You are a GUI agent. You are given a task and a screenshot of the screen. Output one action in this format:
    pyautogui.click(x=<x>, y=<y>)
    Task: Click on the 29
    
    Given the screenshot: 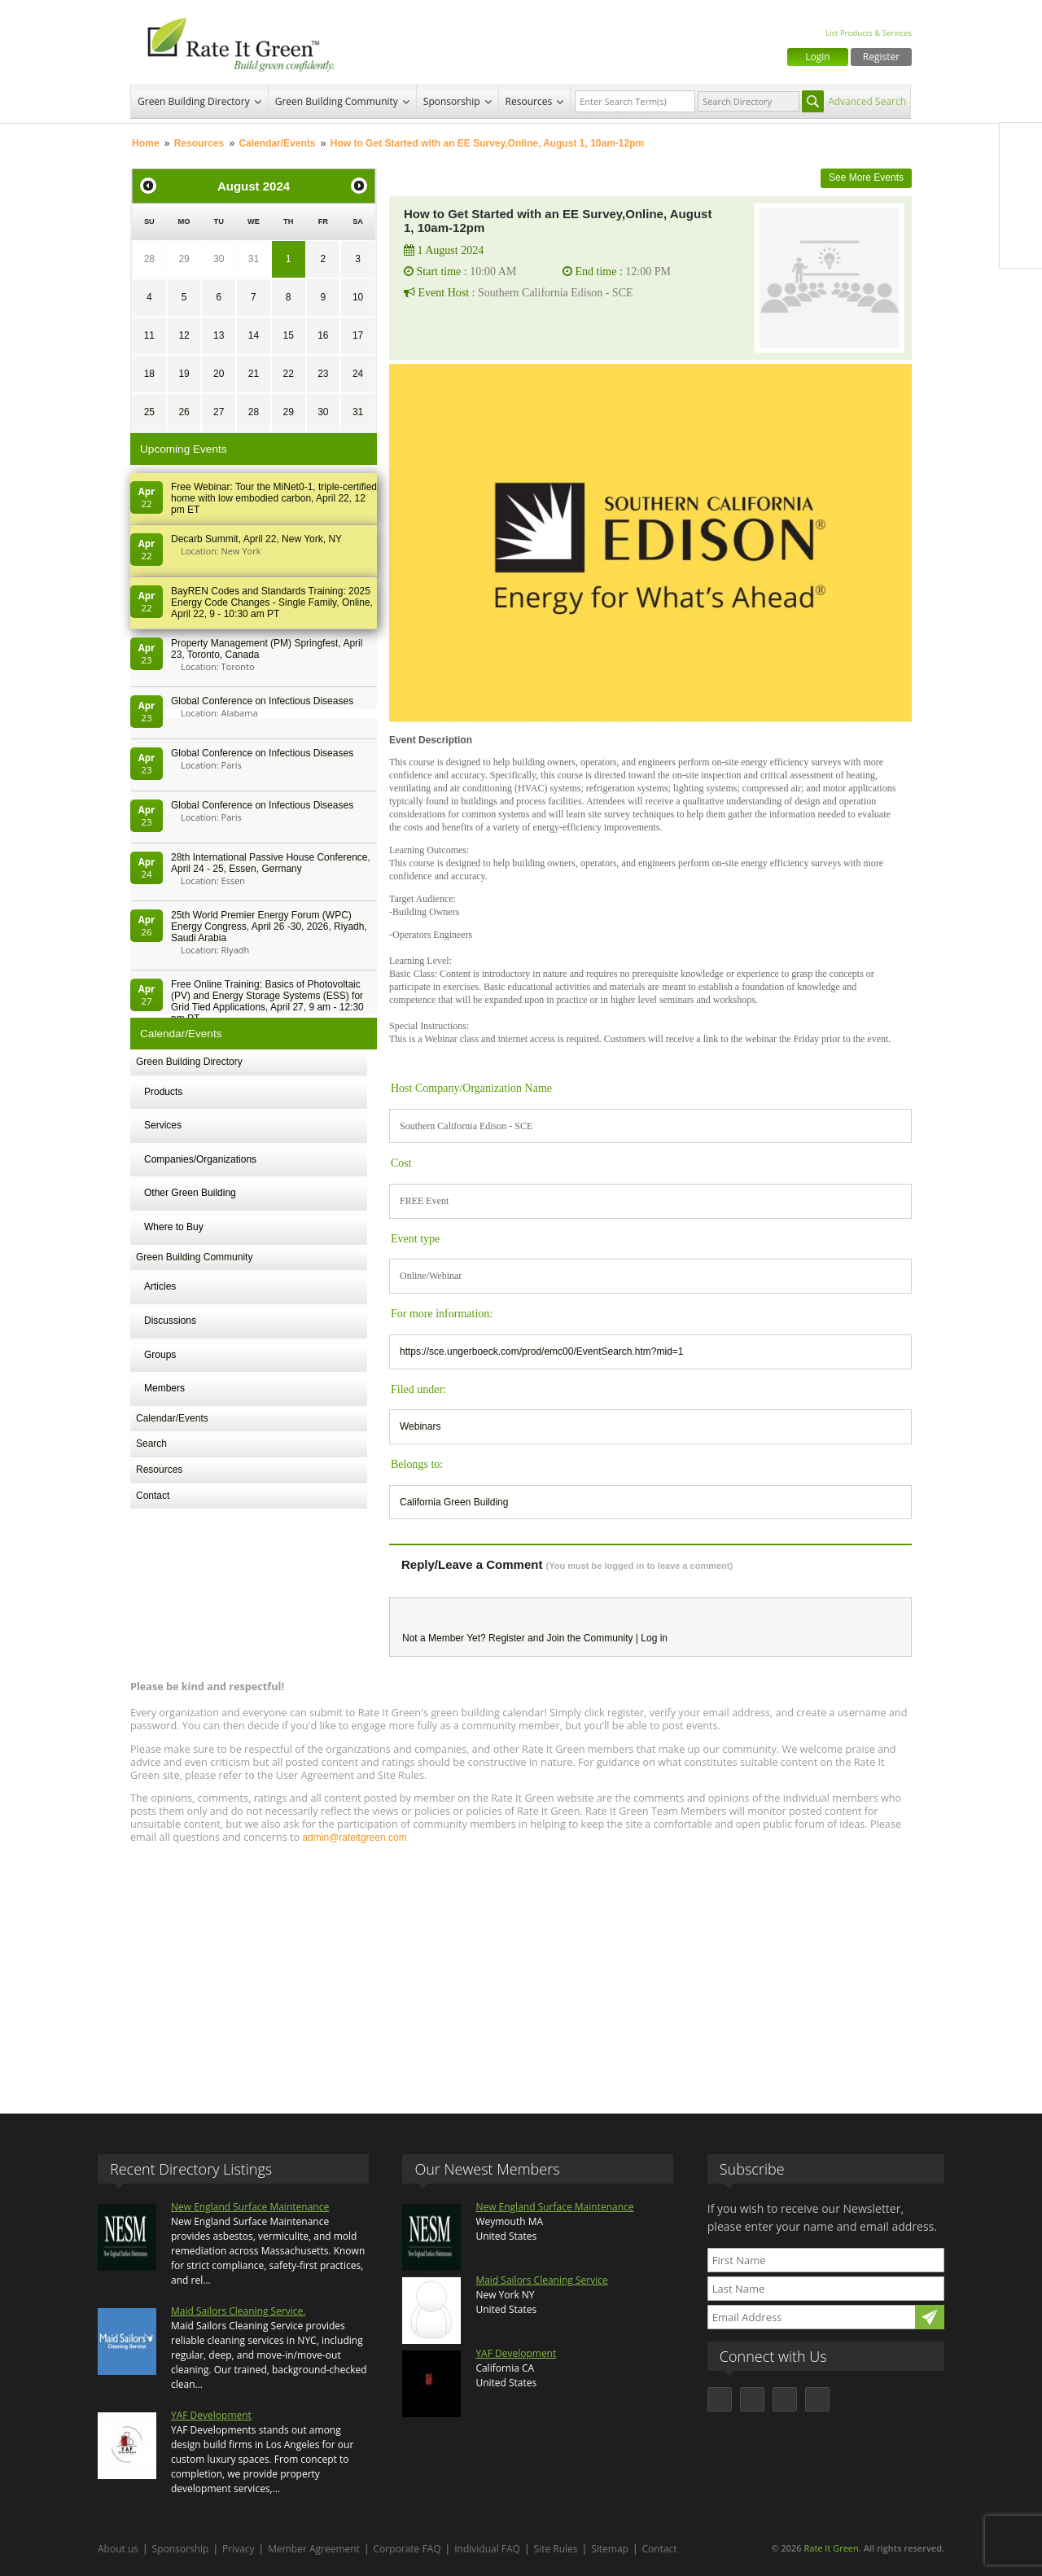 What is the action you would take?
    pyautogui.click(x=183, y=259)
    